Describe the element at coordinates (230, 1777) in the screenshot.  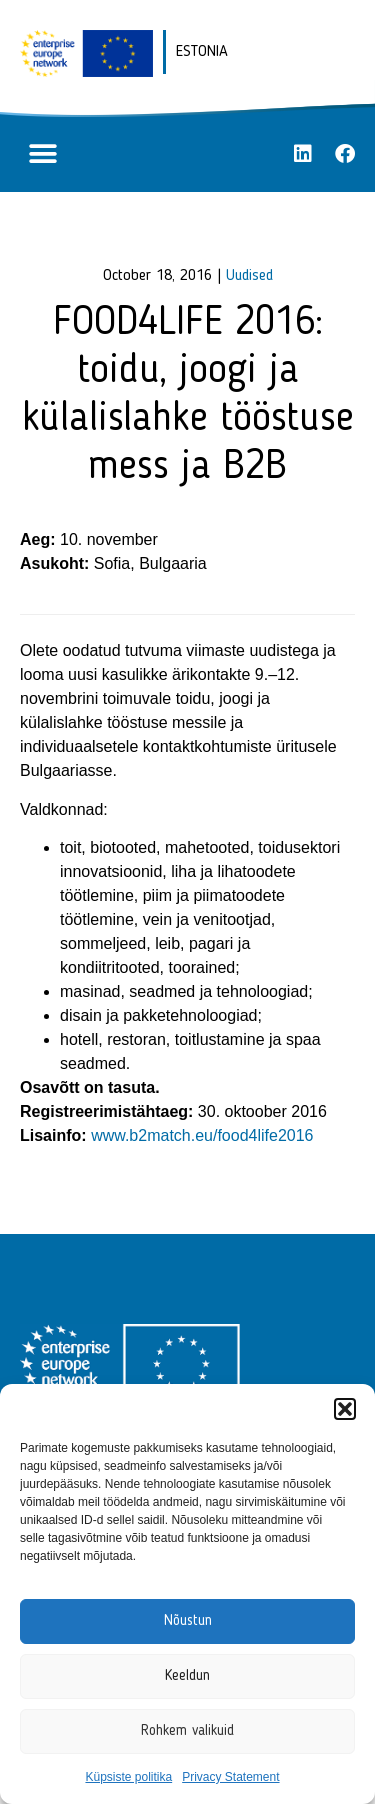
I see `Privacy Statement` at that location.